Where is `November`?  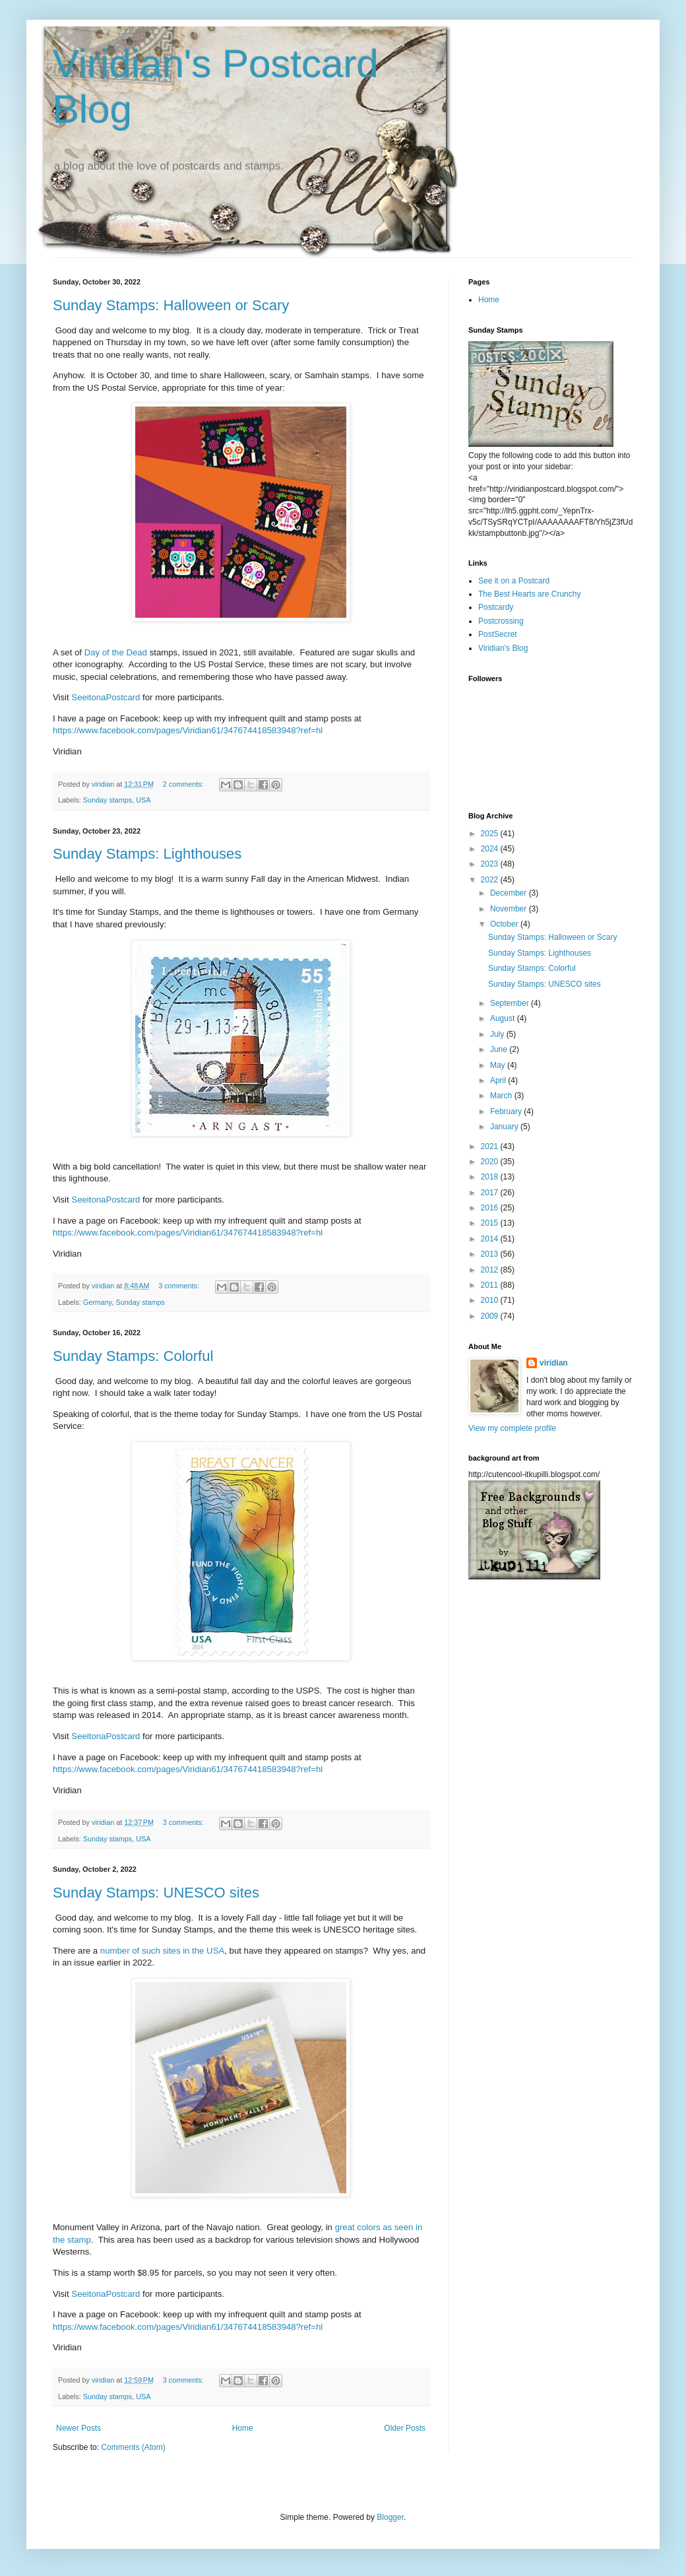 November is located at coordinates (509, 908).